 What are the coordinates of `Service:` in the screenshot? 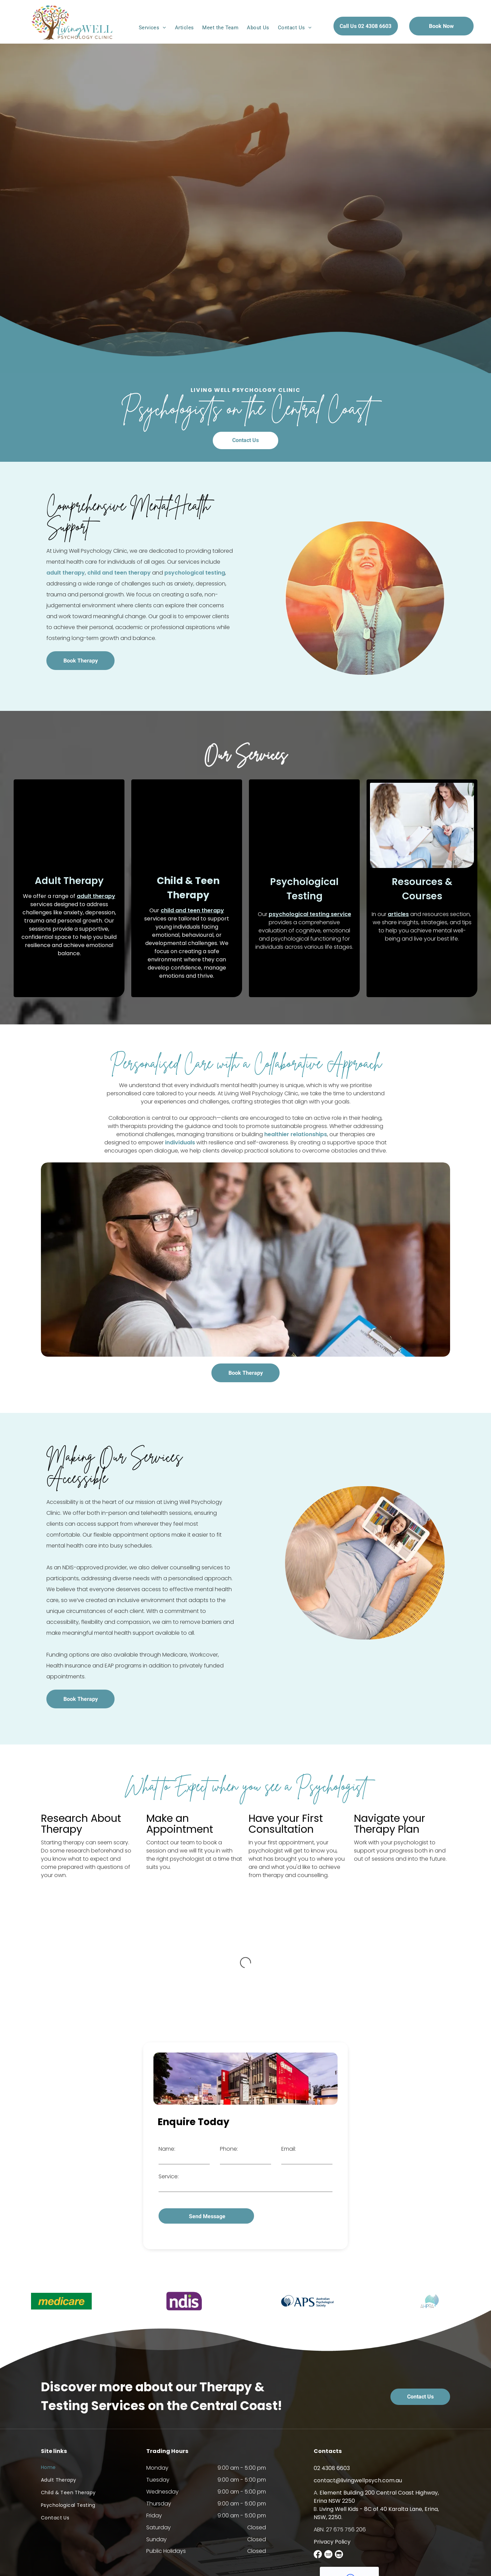 It's located at (169, 2176).